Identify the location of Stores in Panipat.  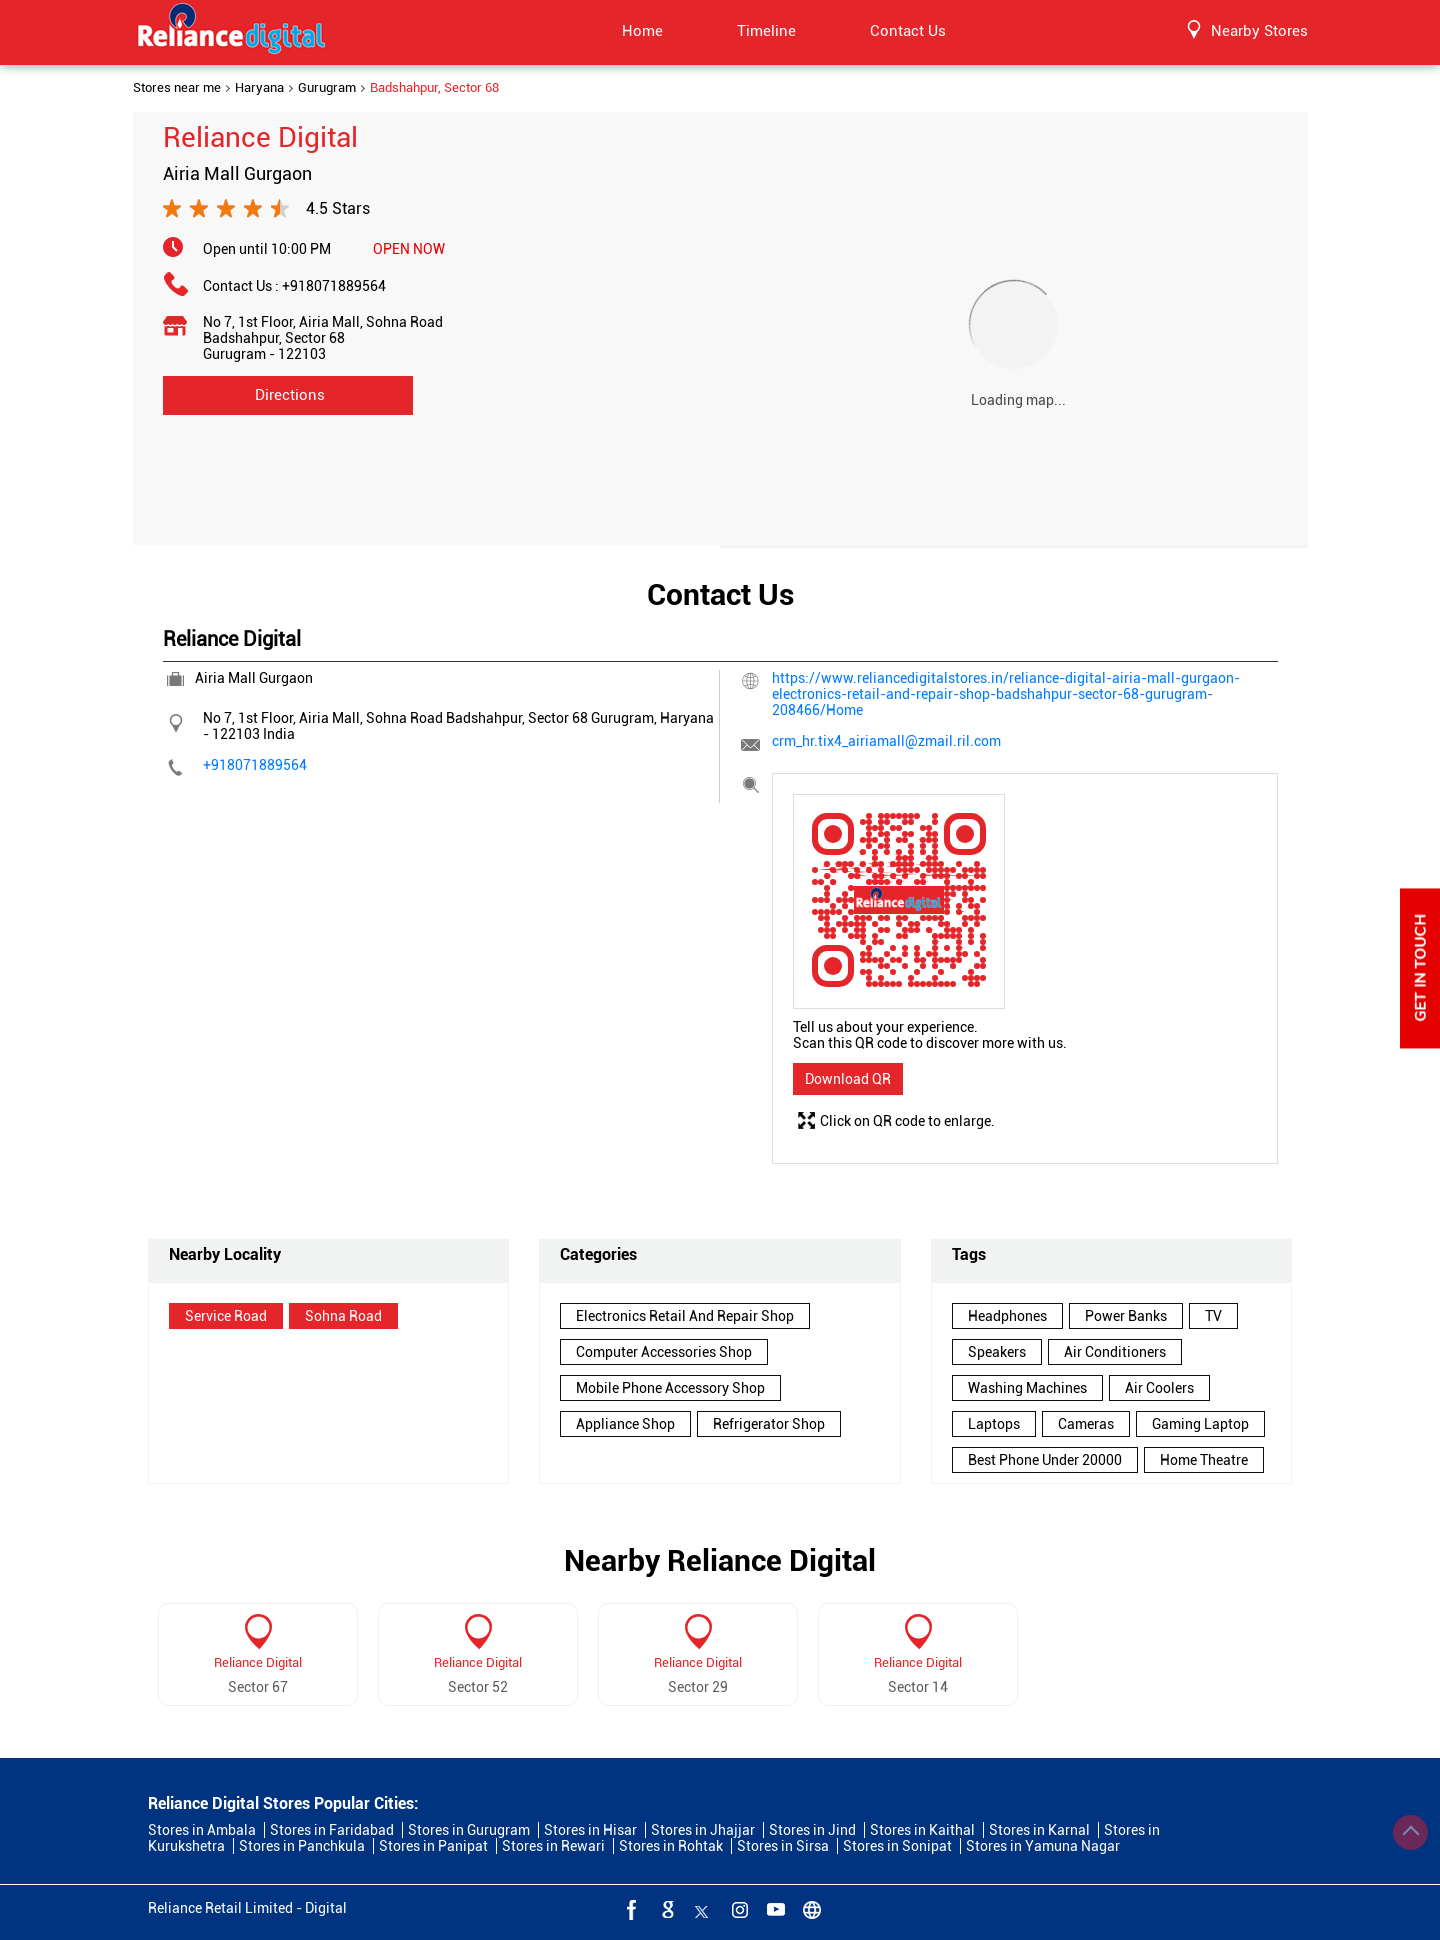
(433, 1846).